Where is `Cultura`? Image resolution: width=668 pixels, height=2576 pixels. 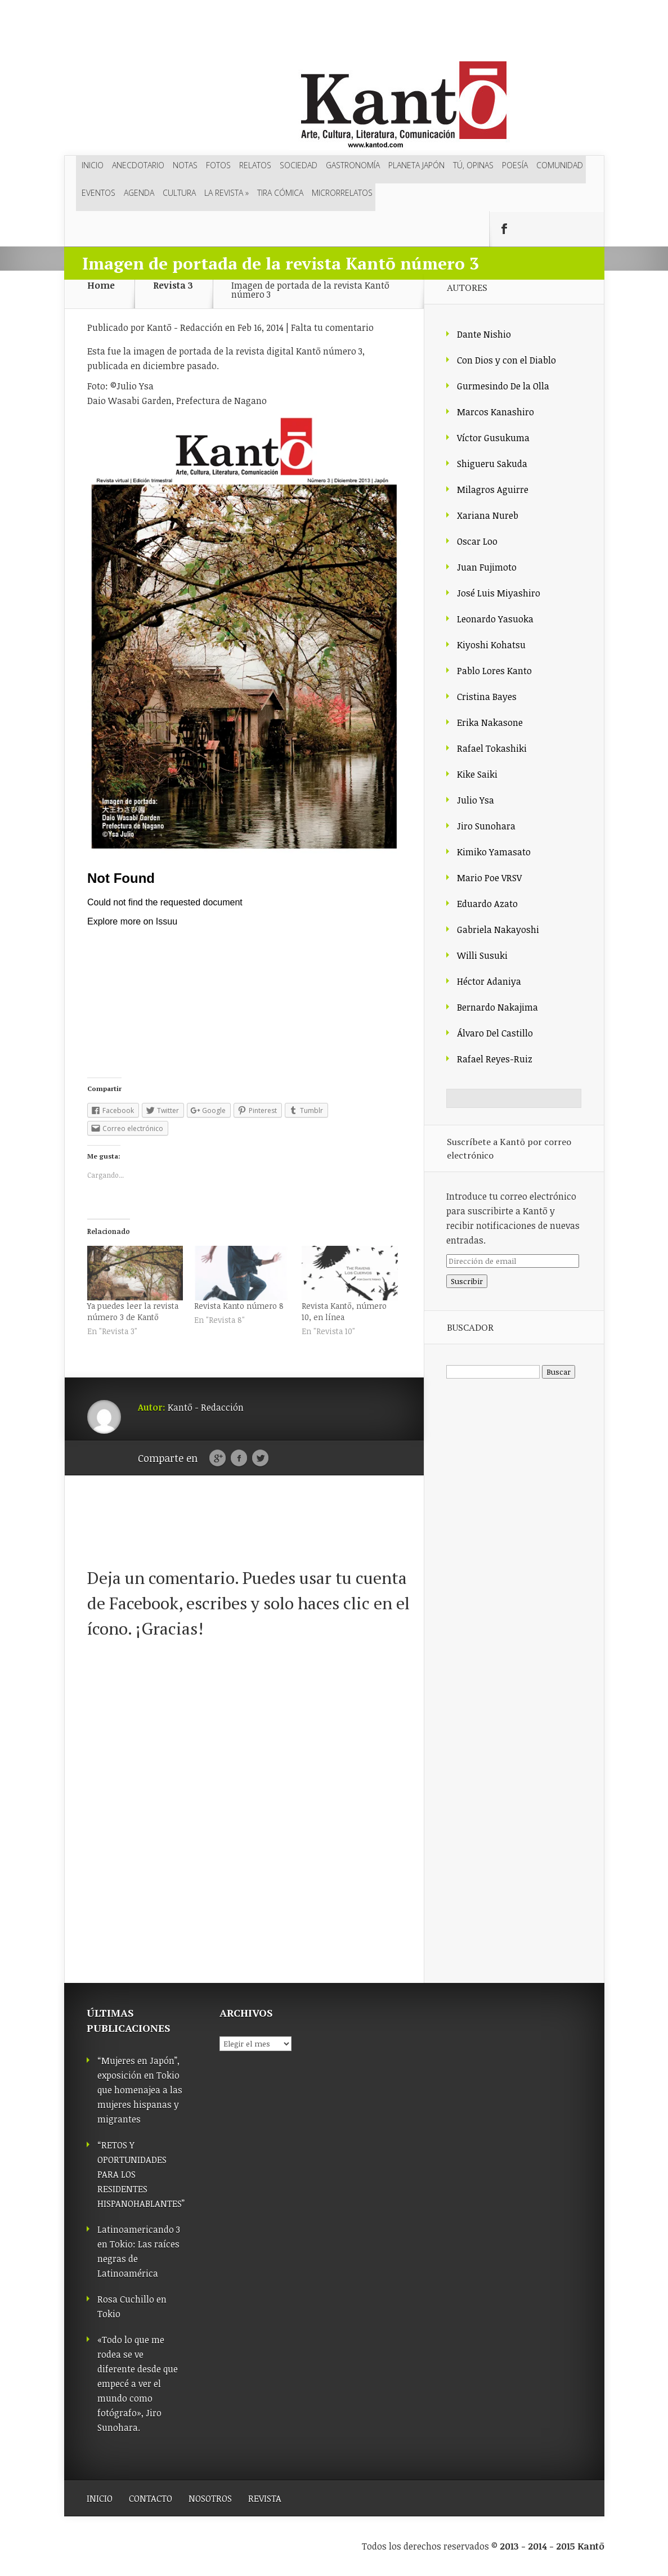 Cultura is located at coordinates (179, 192).